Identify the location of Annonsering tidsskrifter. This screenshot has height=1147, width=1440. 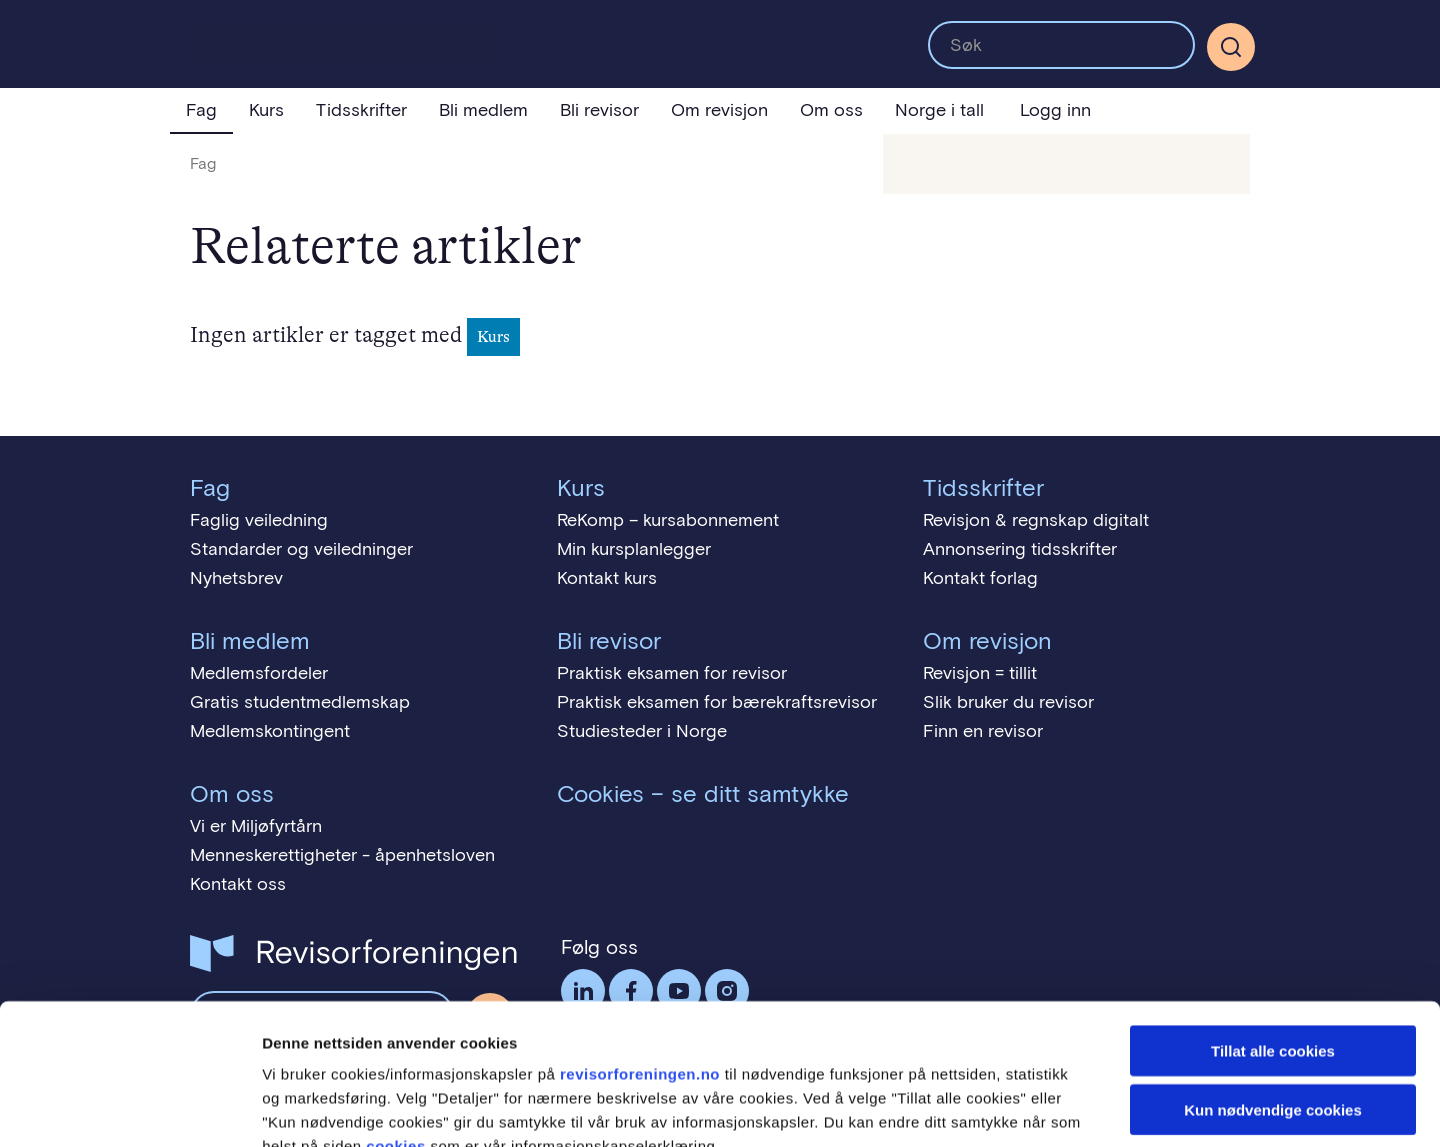
(1020, 549).